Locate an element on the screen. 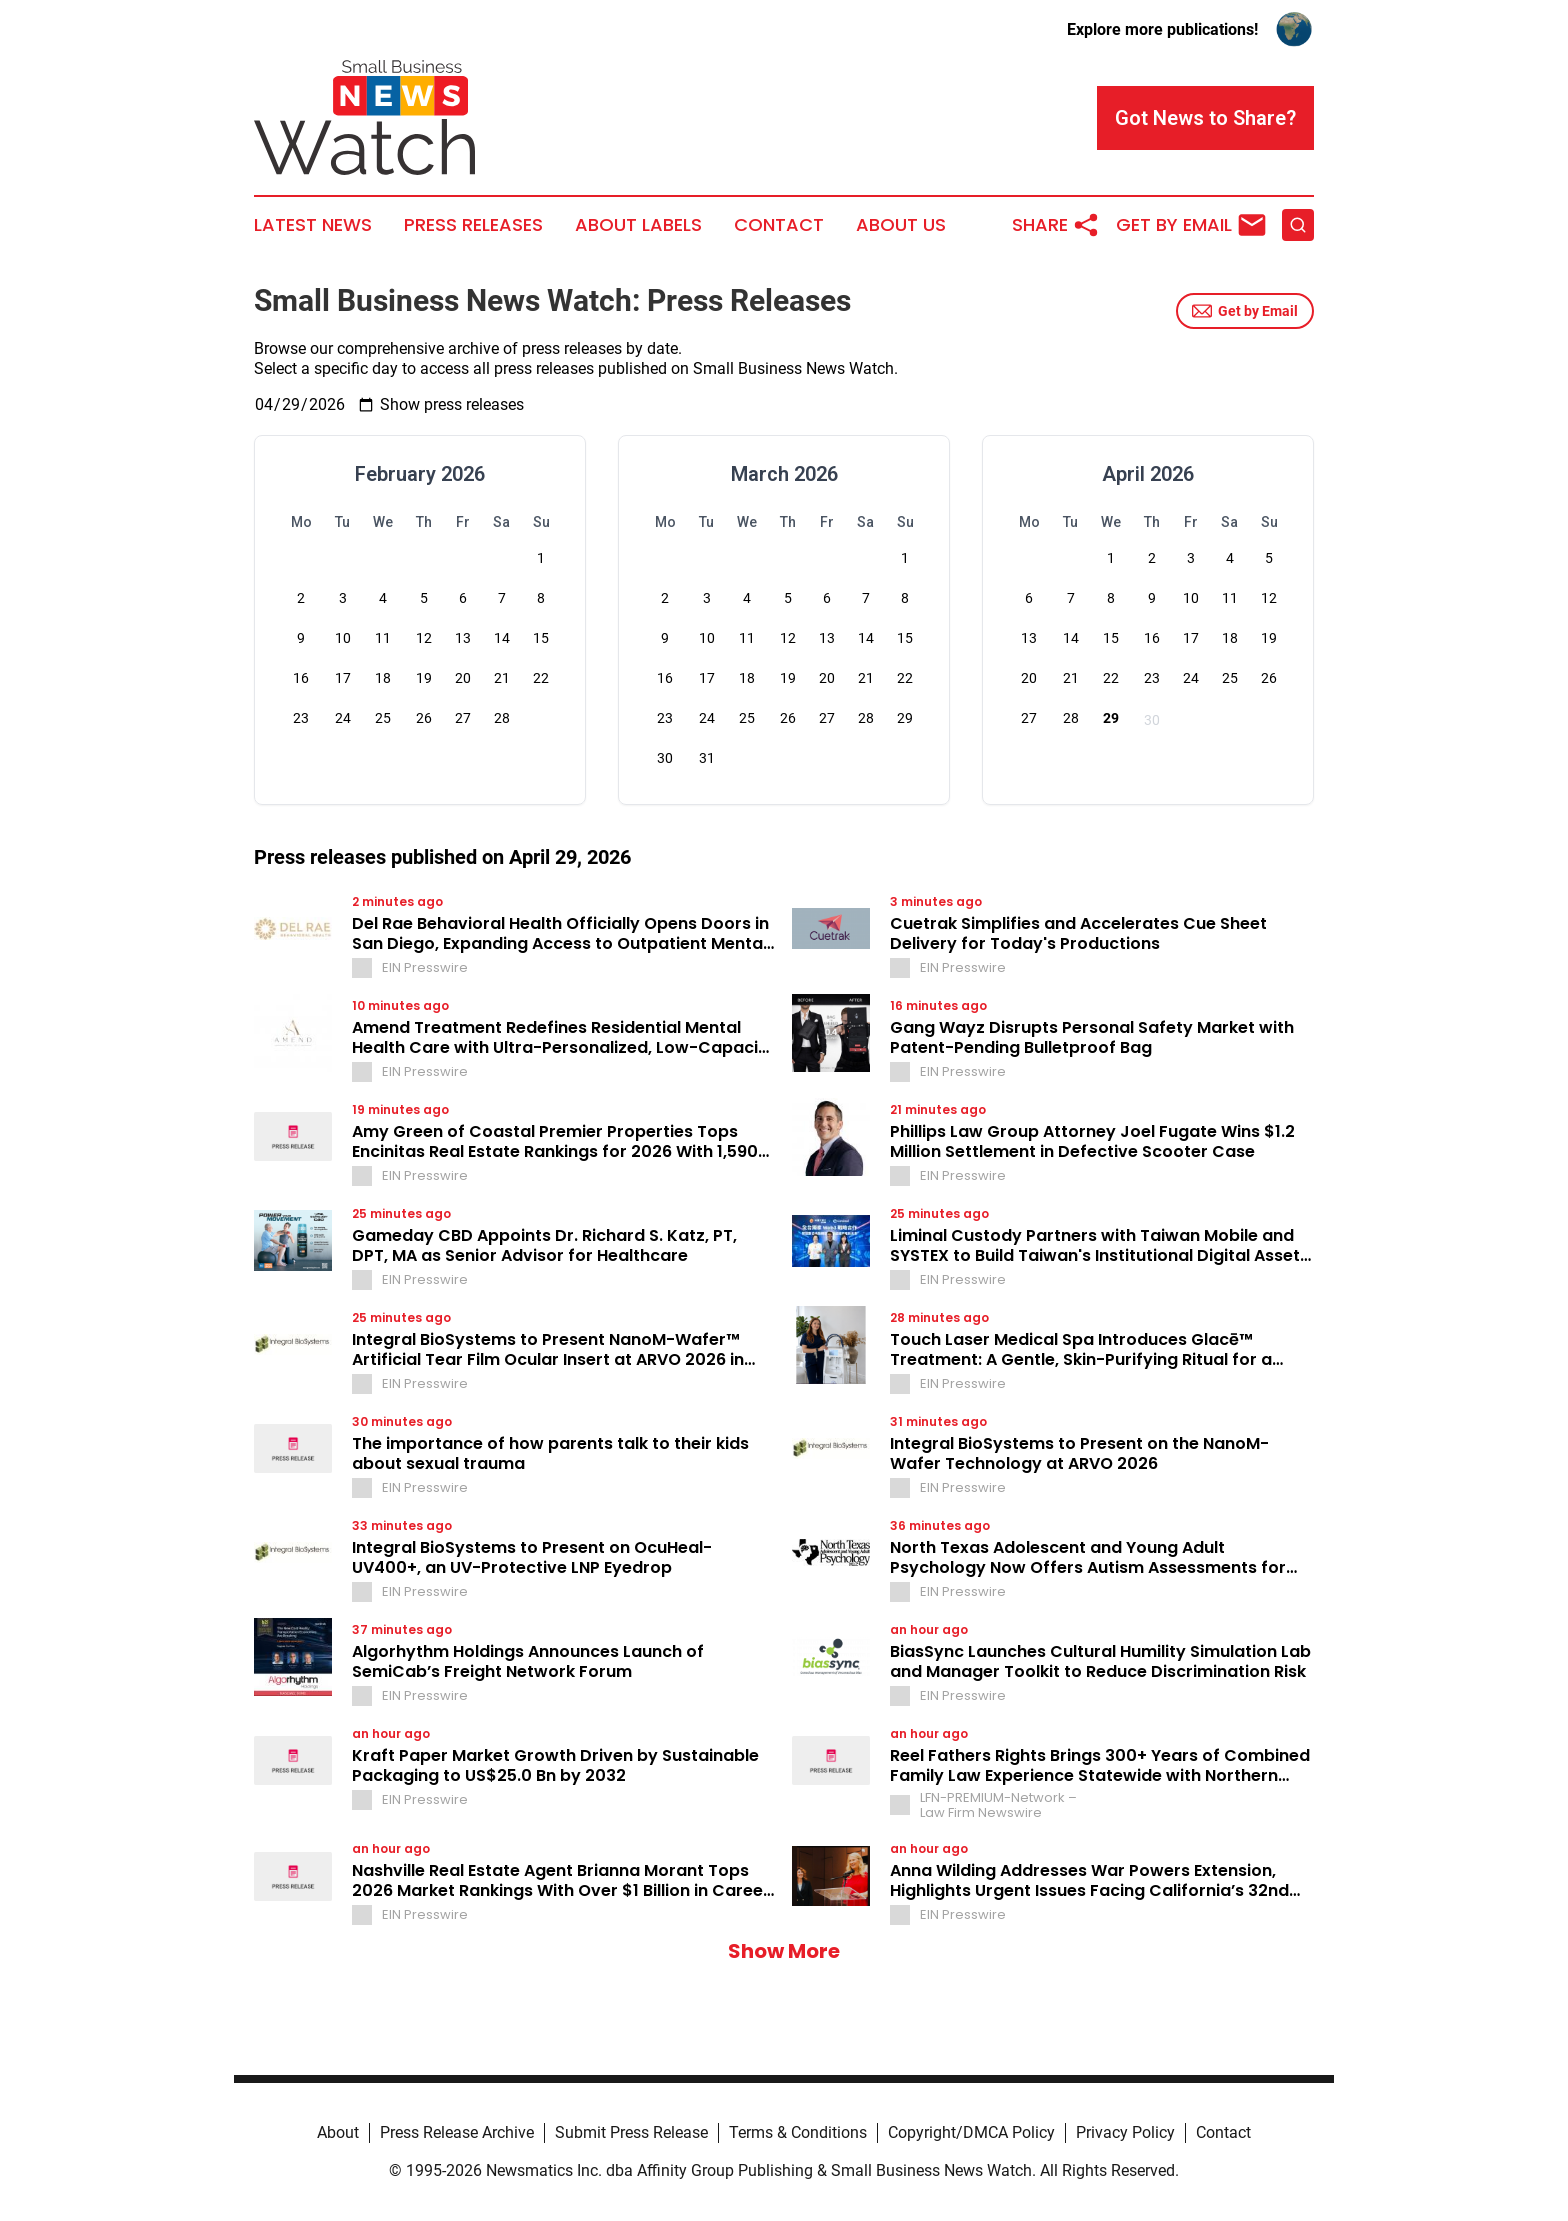 The height and width of the screenshot is (2221, 1568). Press Releases is located at coordinates (473, 225).